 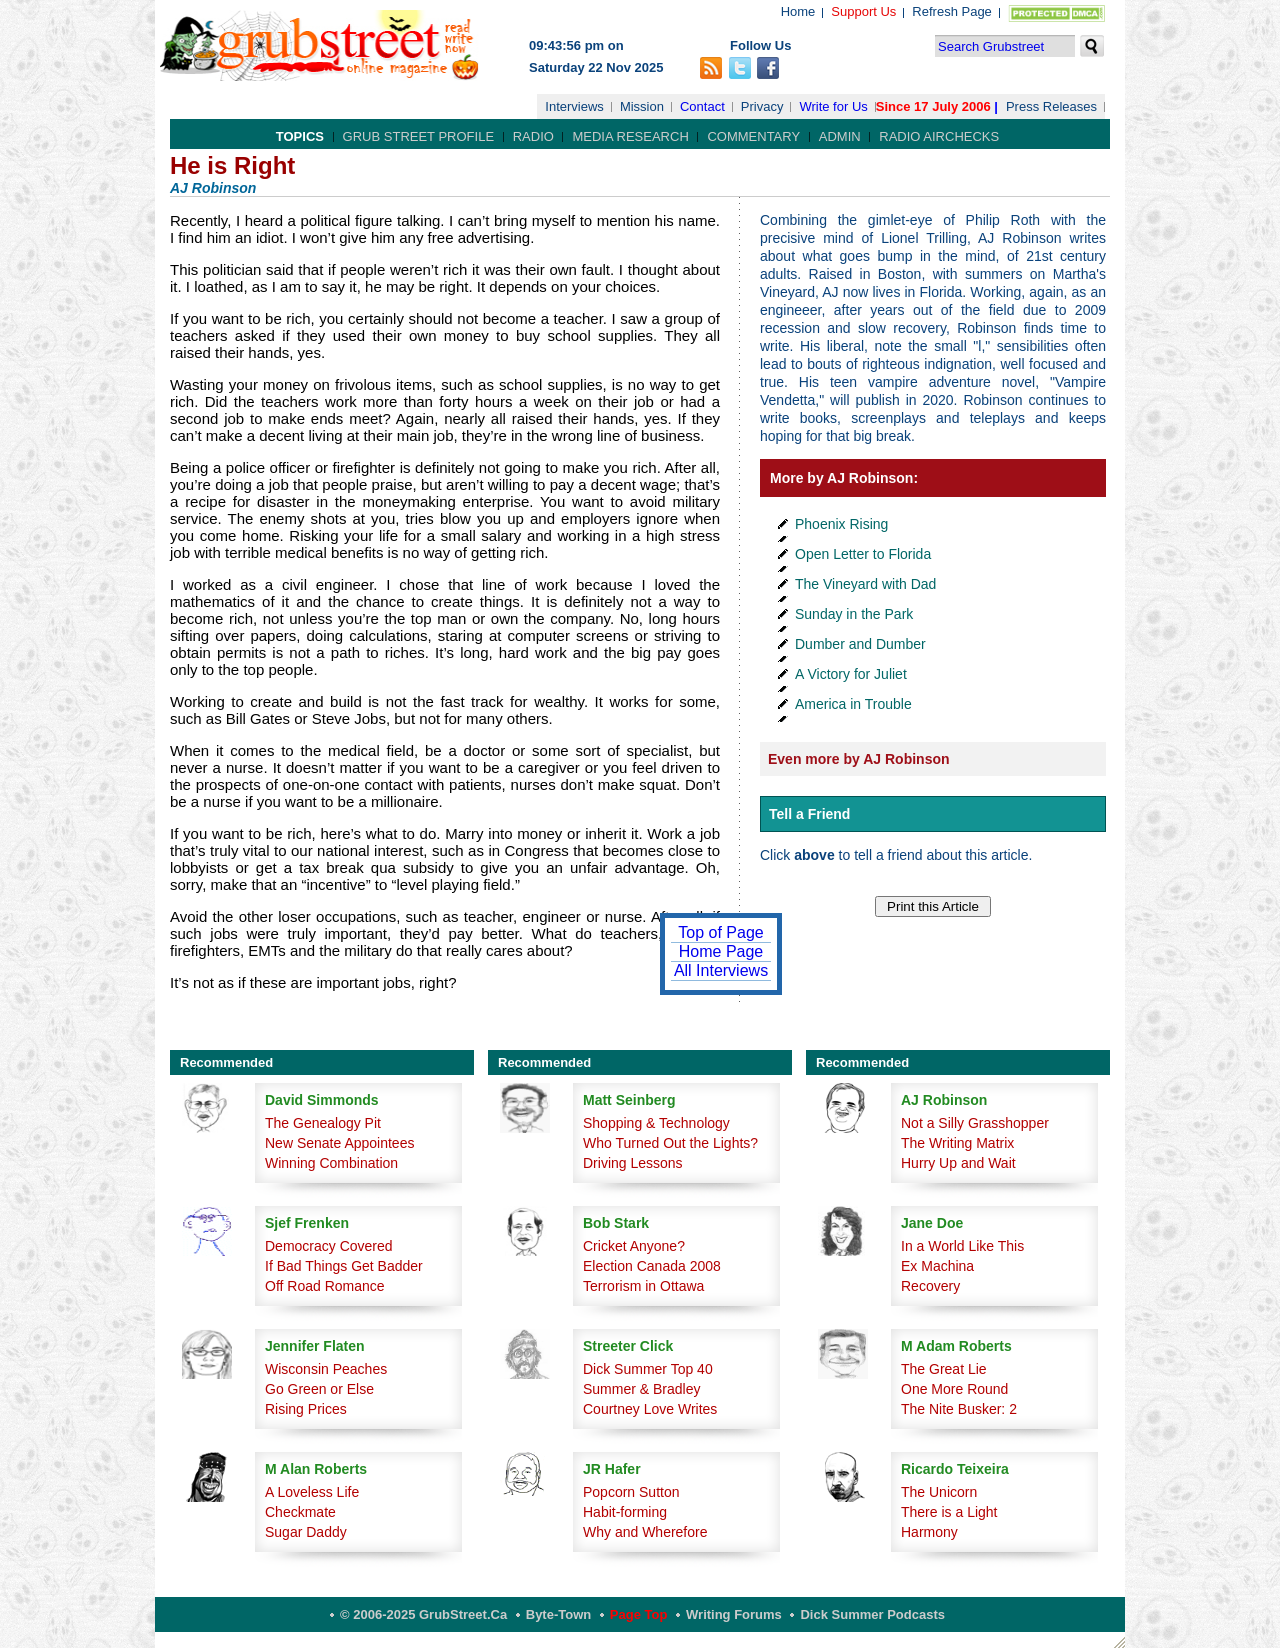 What do you see at coordinates (798, 11) in the screenshot?
I see `Home` at bounding box center [798, 11].